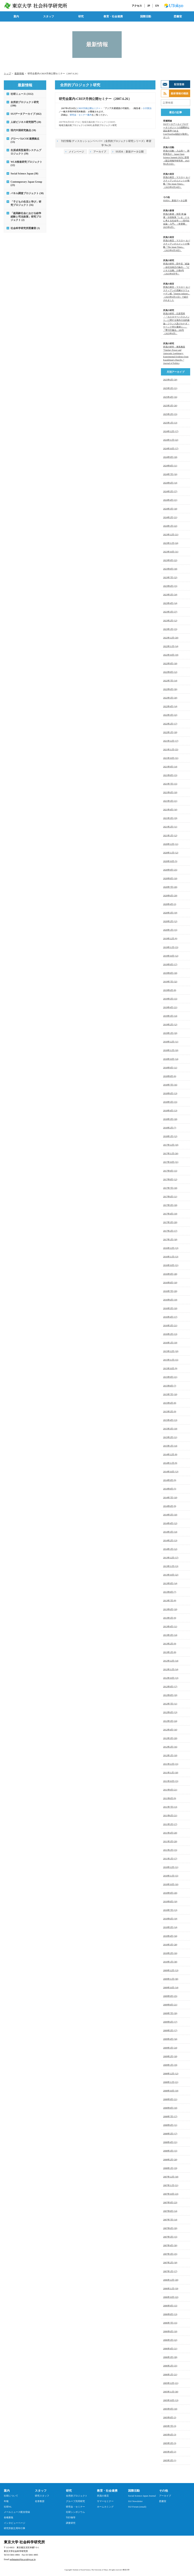  I want to click on 2017年7月 (18), so click(170, 1188).